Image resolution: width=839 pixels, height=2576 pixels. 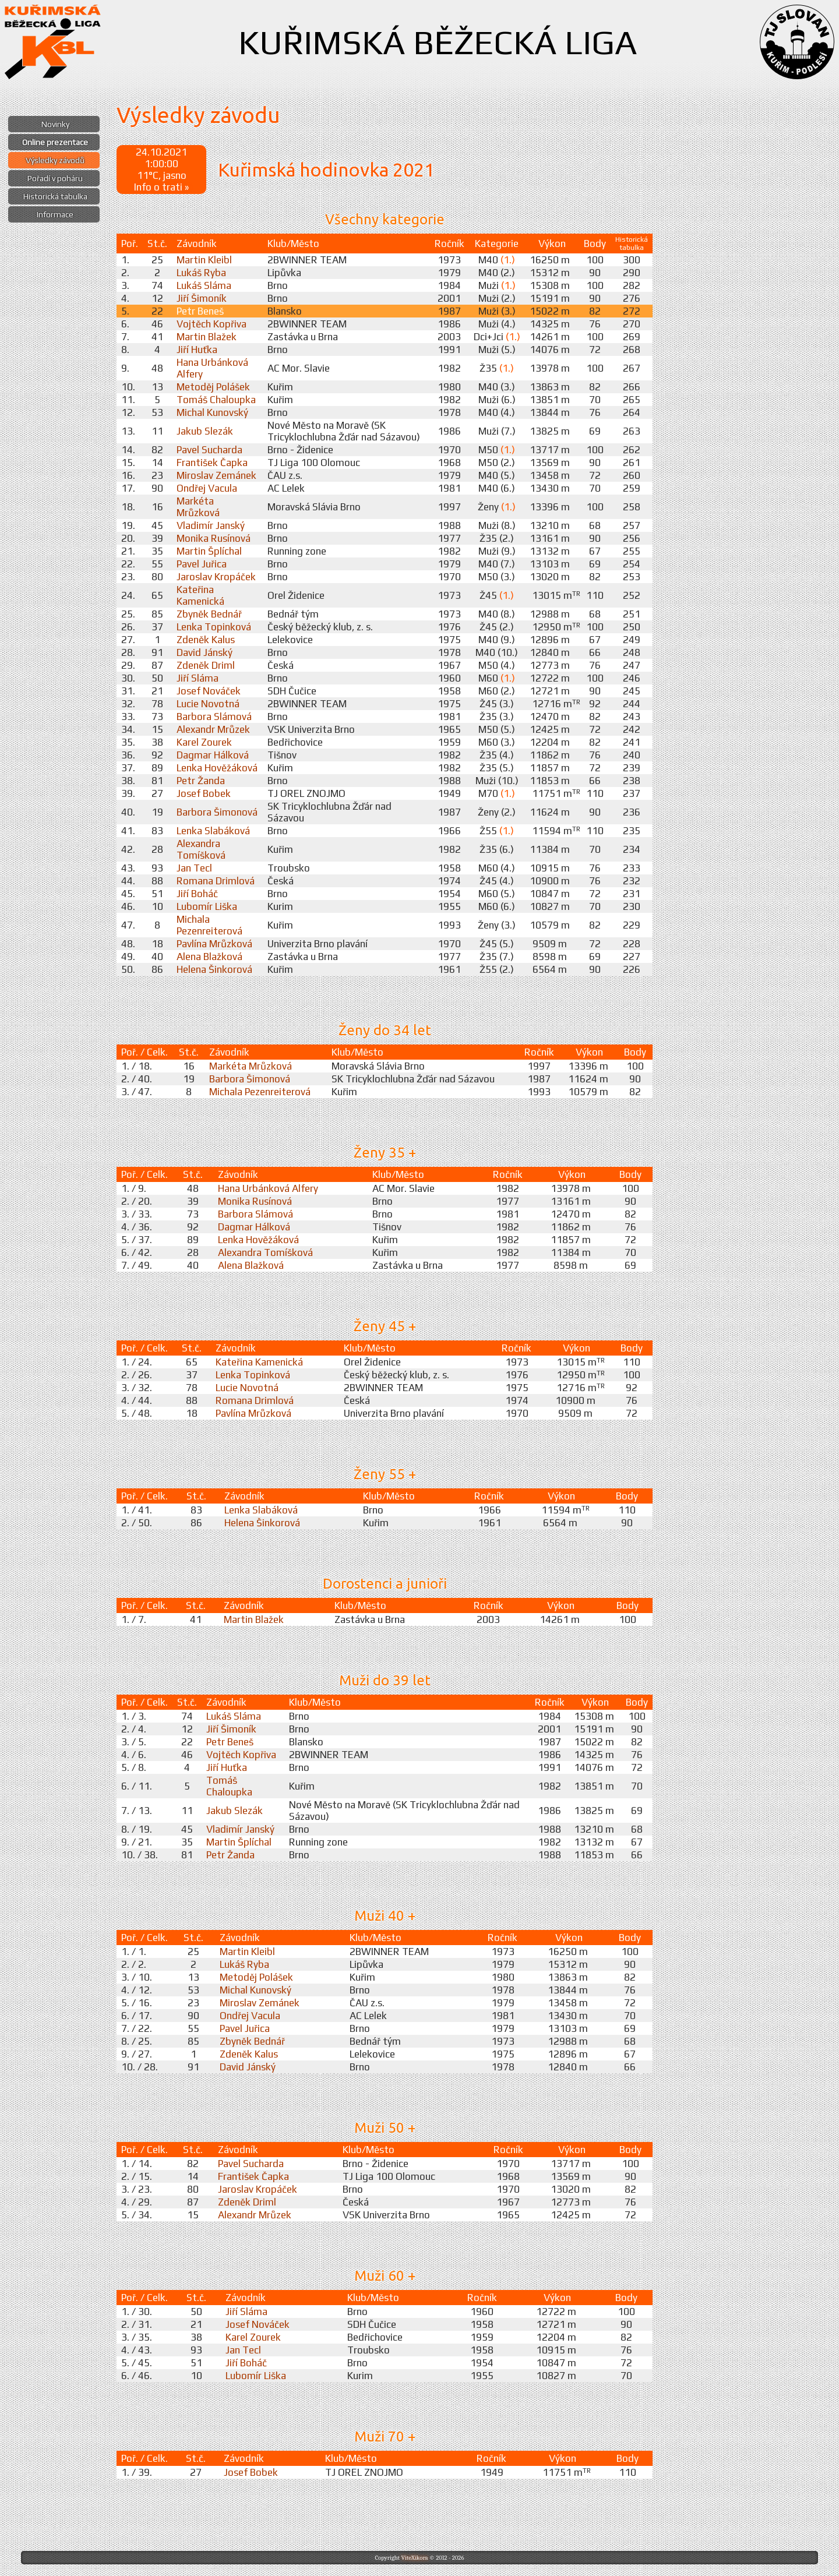 I want to click on Zdeněk Driml, so click(x=206, y=665).